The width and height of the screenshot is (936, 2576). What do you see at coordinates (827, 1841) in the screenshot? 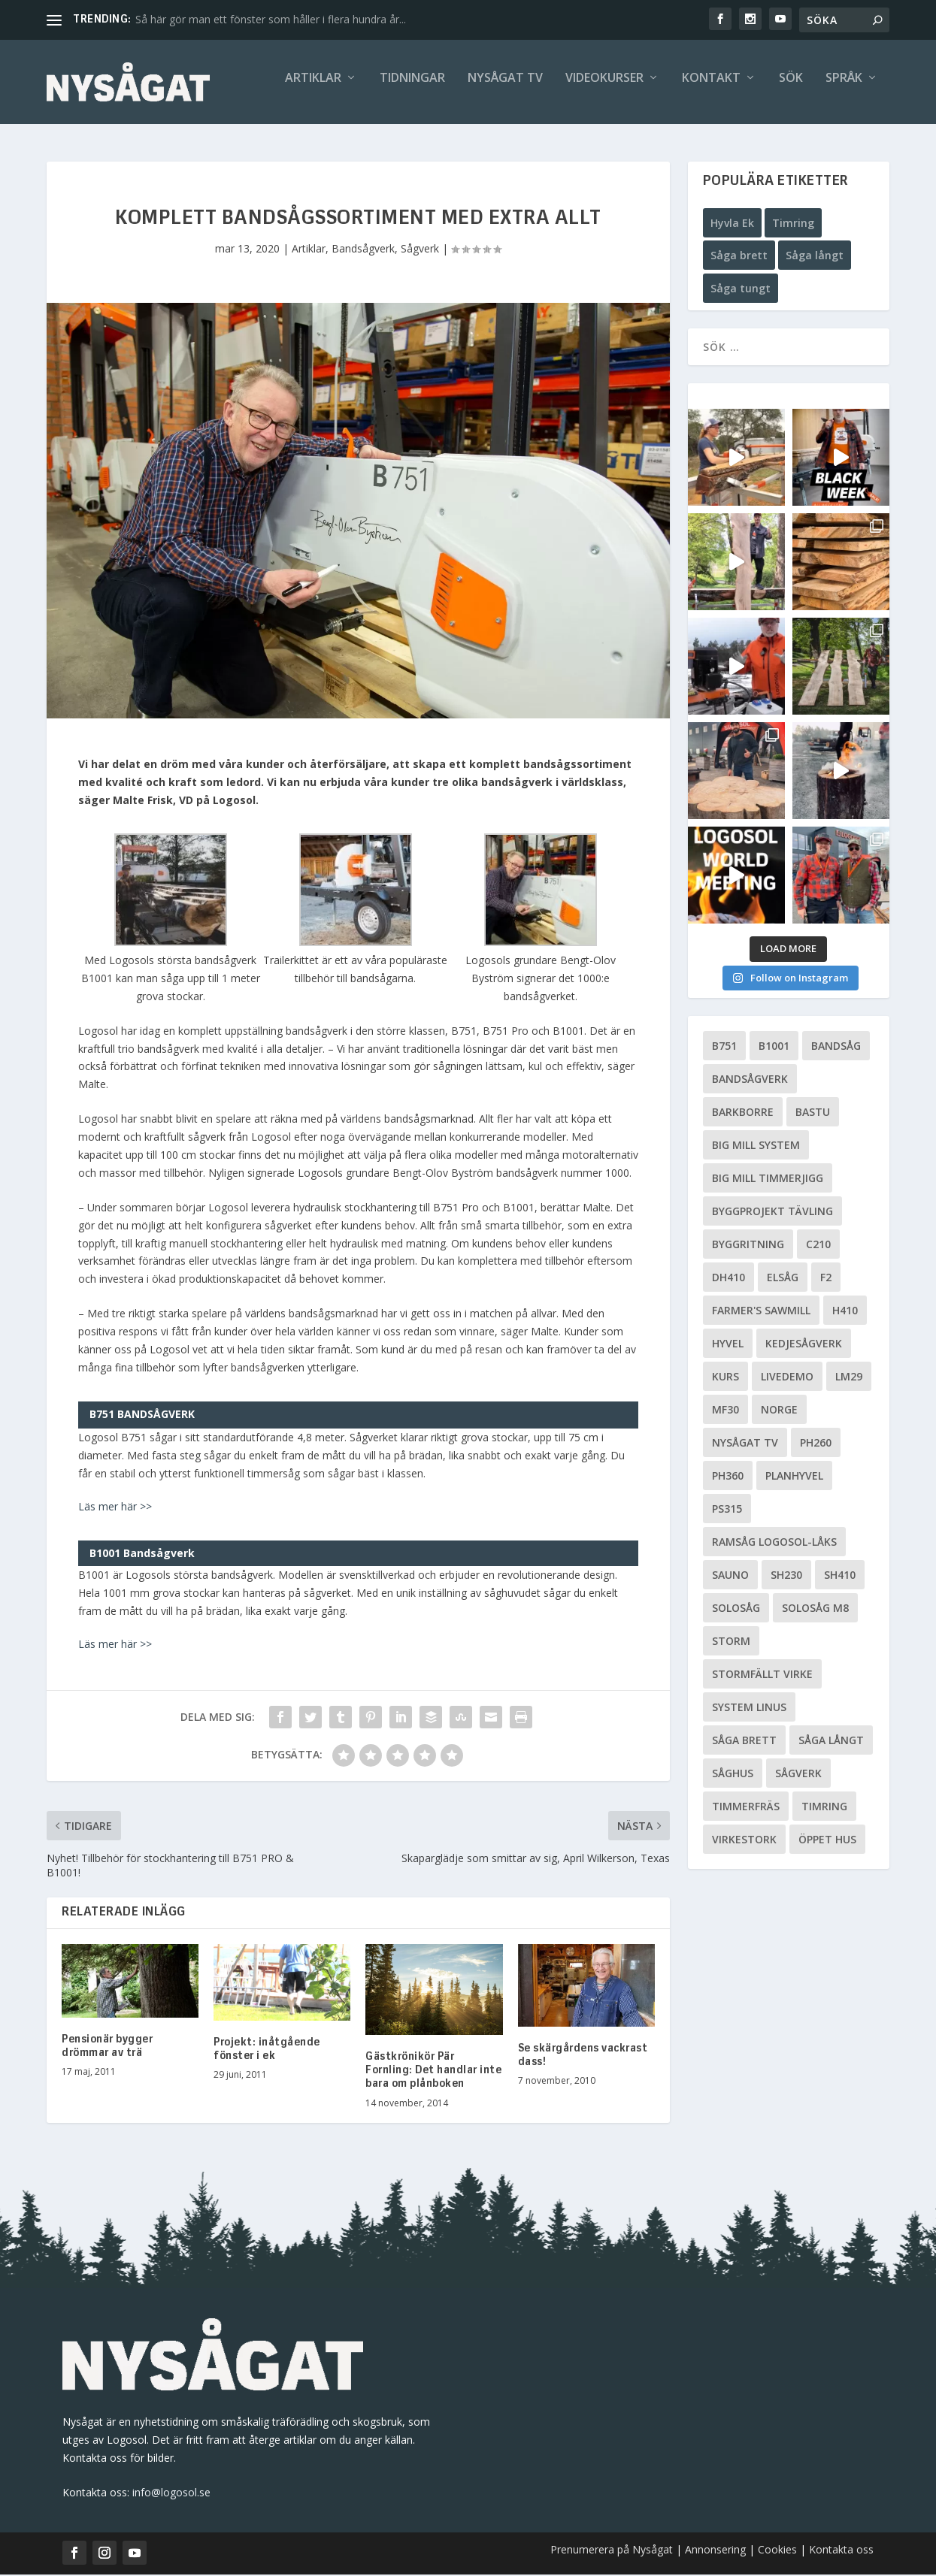
I see `Öppet hus [Öppet hus (5 objekt)]` at bounding box center [827, 1841].